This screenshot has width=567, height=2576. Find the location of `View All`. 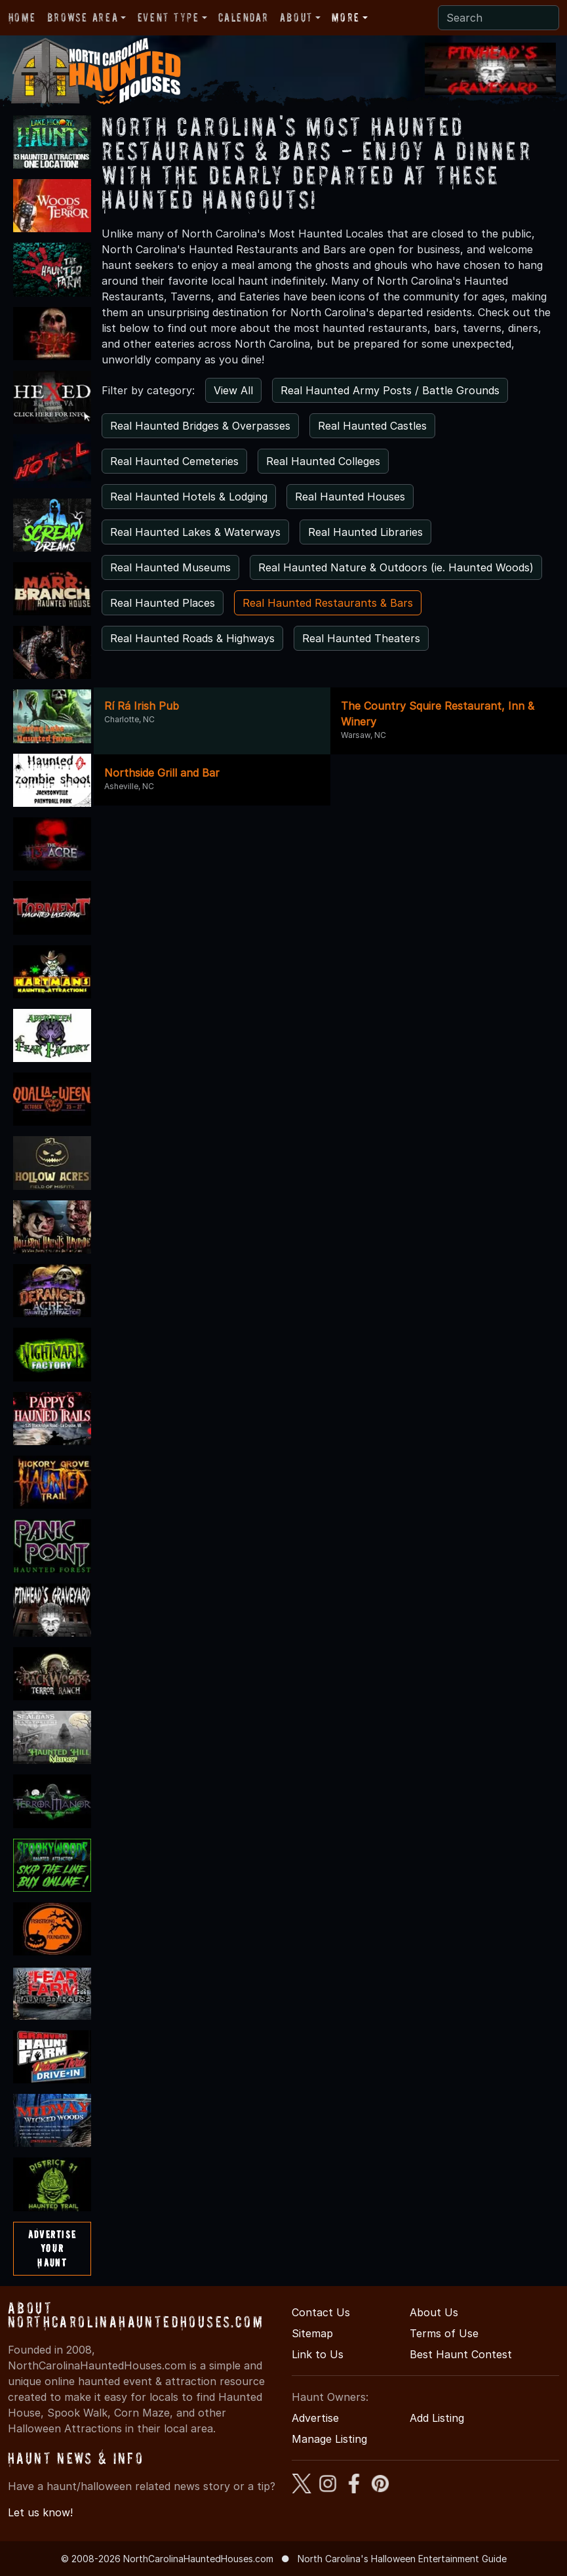

View All is located at coordinates (233, 390).